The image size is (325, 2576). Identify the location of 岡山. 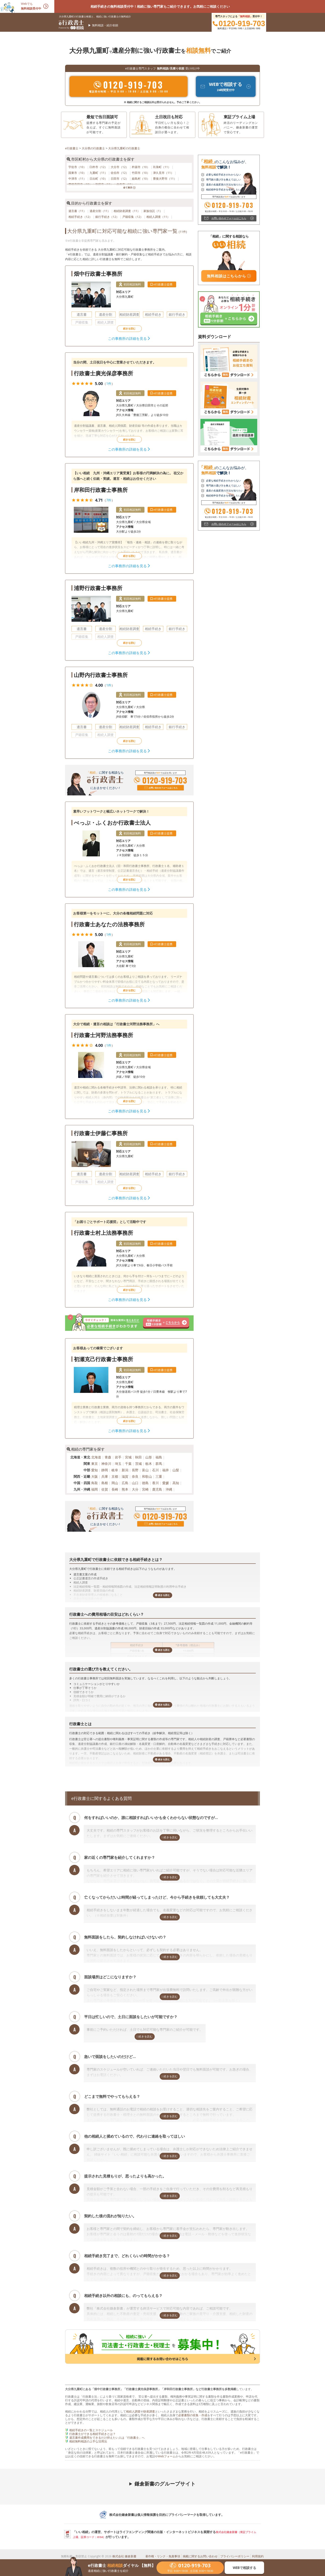
(115, 1483).